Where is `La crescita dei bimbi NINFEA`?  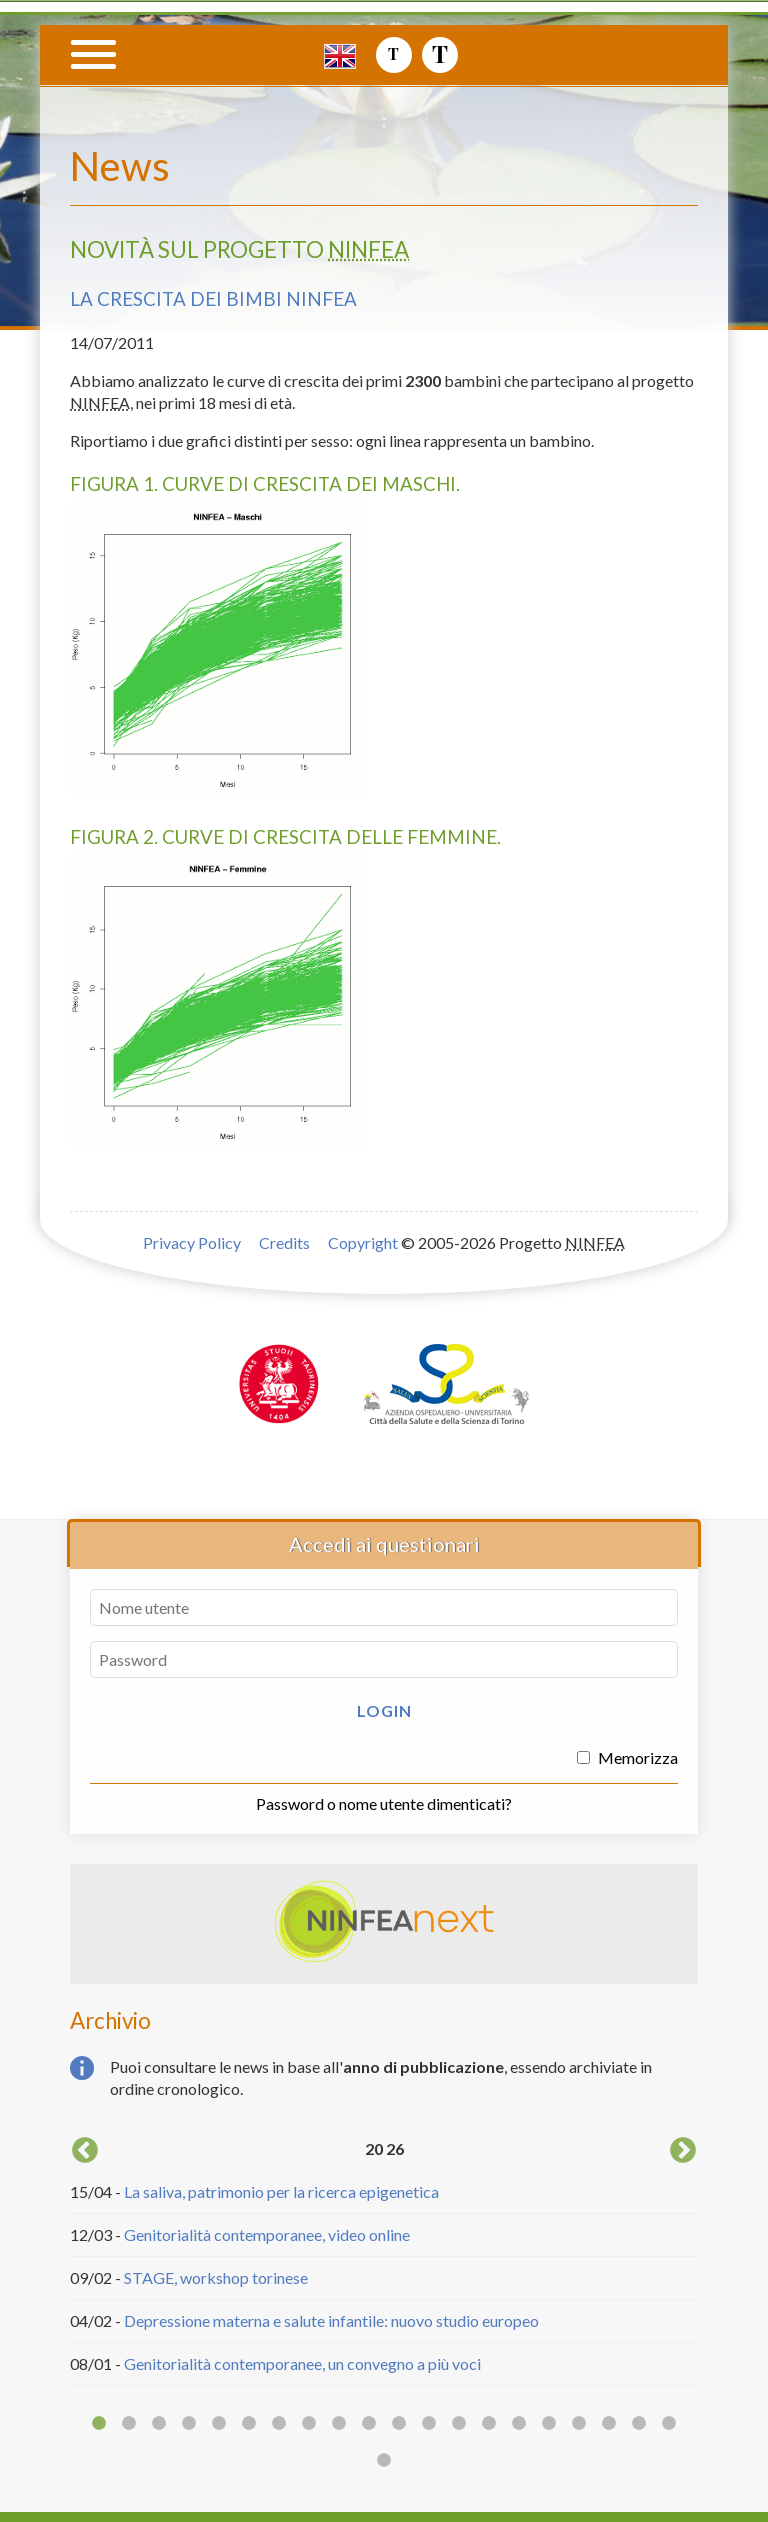 La crescita dei bimbi NINFEA is located at coordinates (213, 299).